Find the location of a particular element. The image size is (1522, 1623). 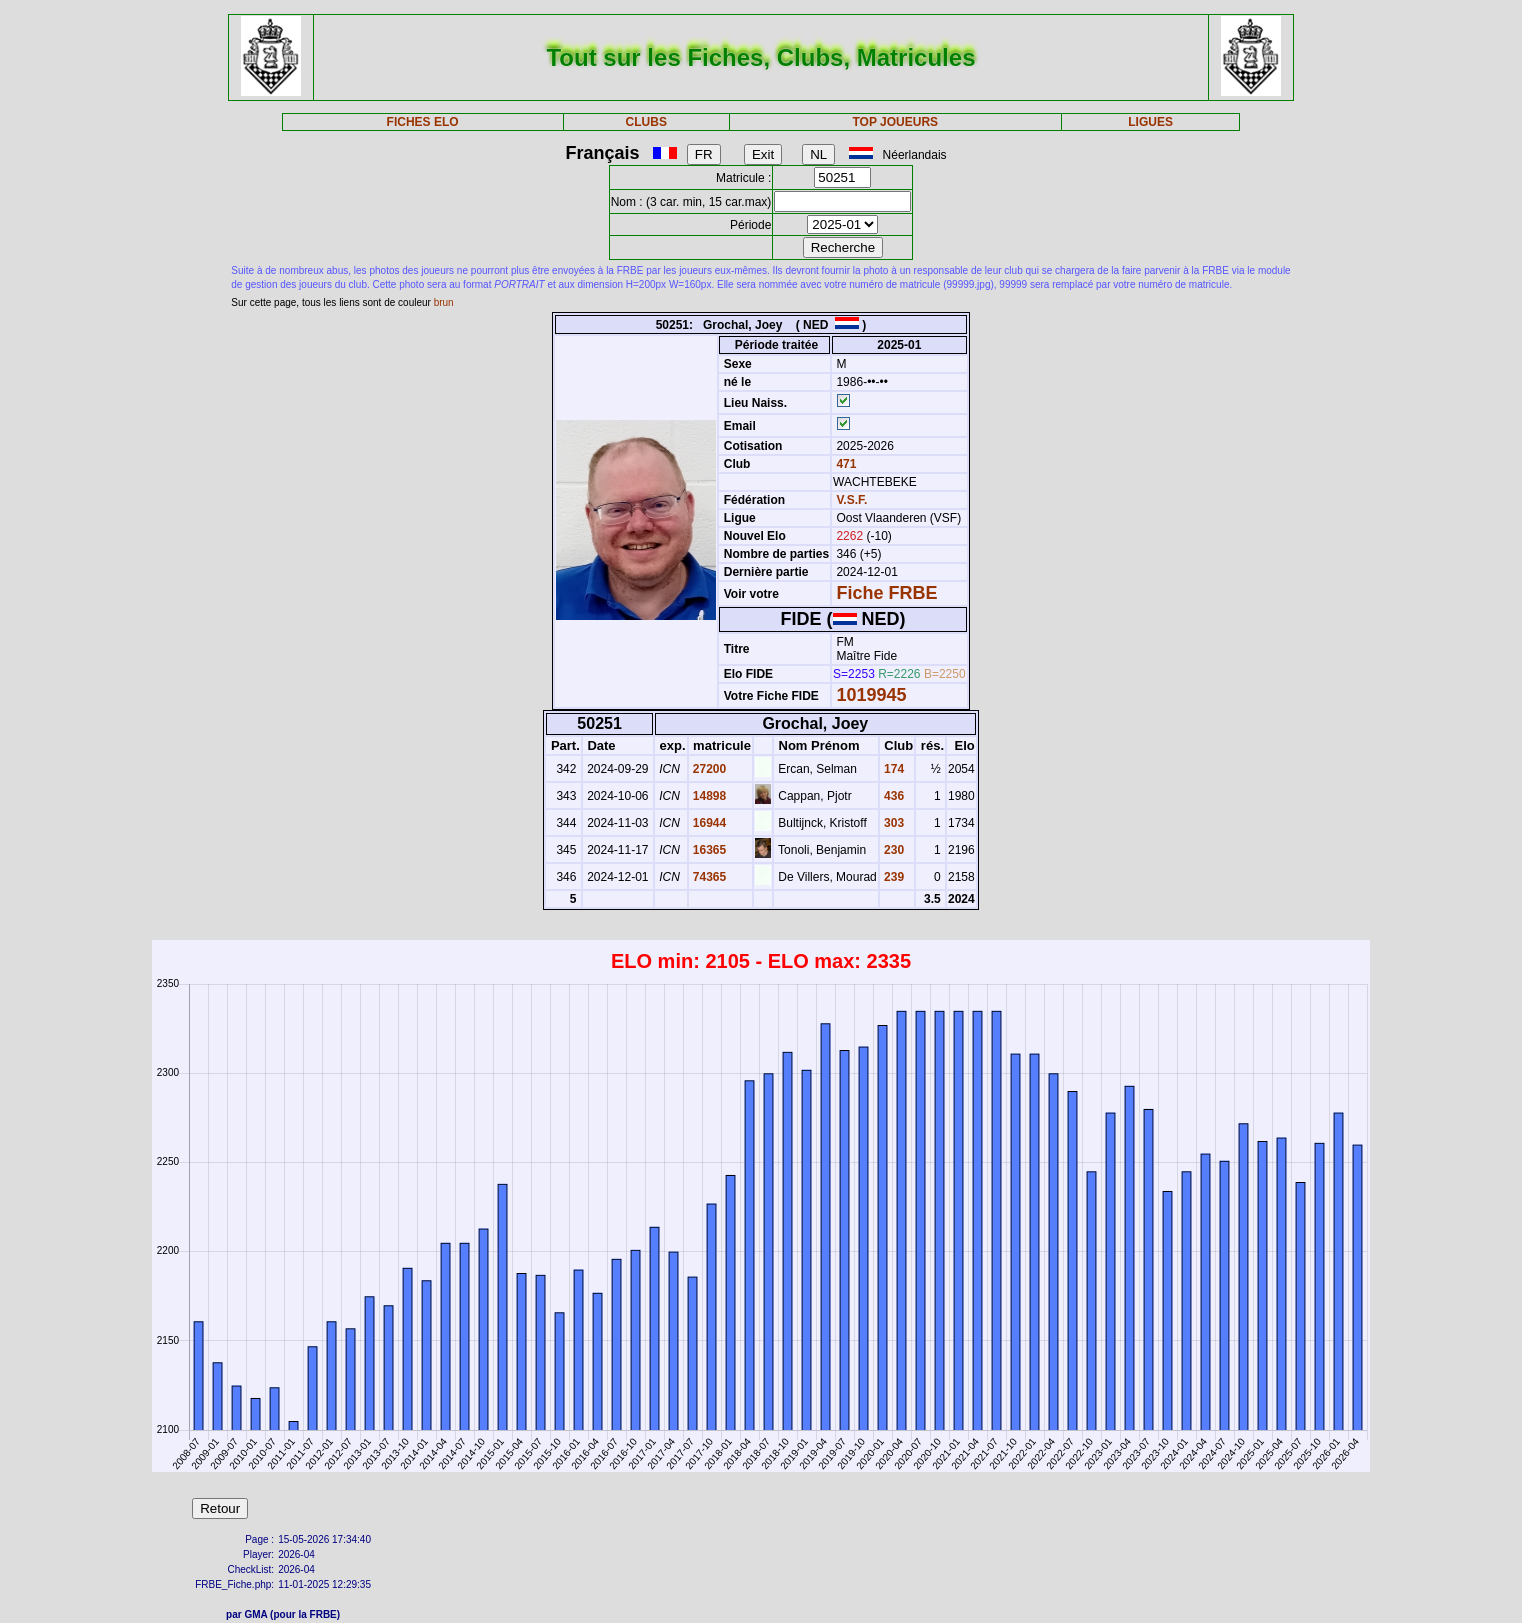

174 is located at coordinates (892, 769).